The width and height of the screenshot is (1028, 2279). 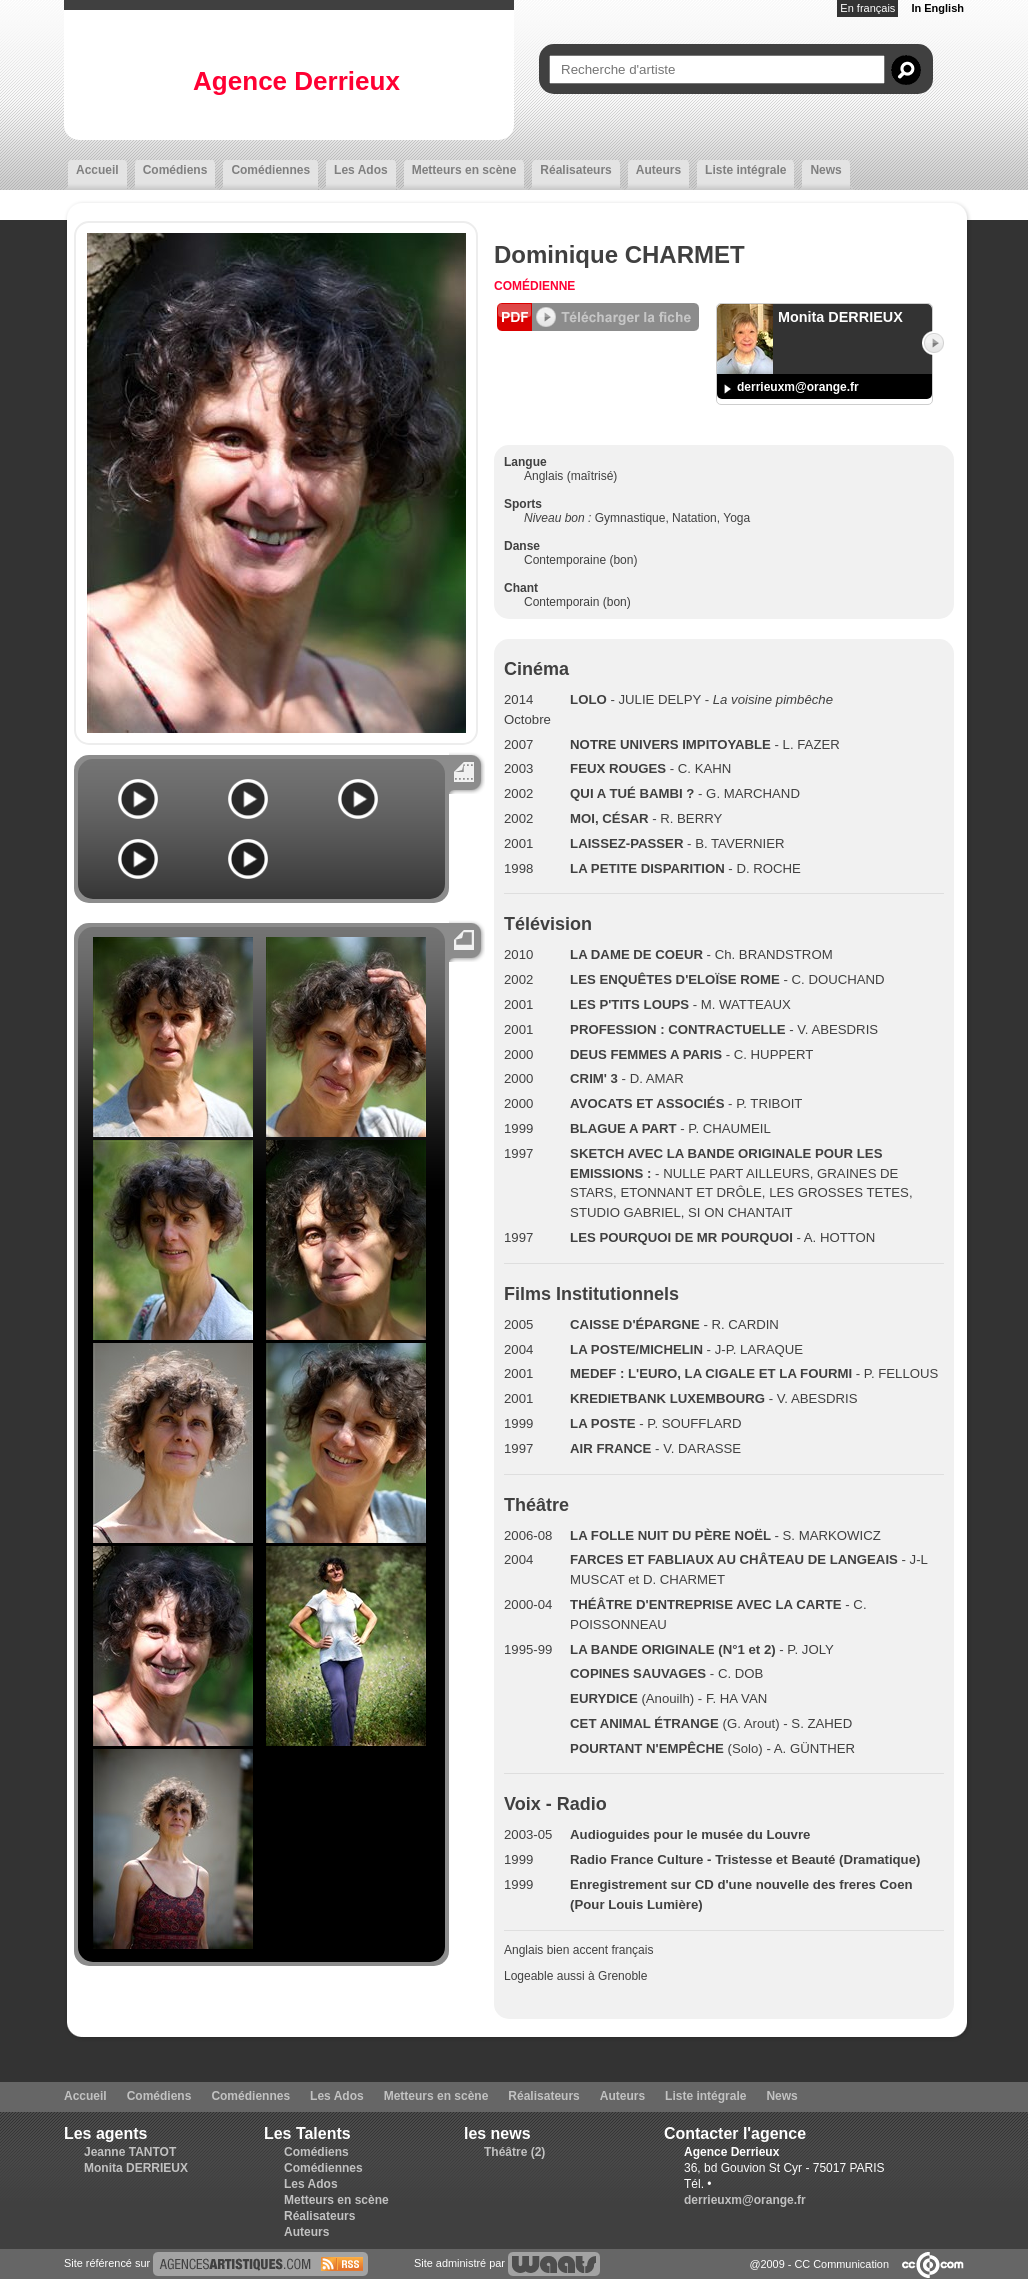 What do you see at coordinates (130, 2152) in the screenshot?
I see `Jeanne TANTOT` at bounding box center [130, 2152].